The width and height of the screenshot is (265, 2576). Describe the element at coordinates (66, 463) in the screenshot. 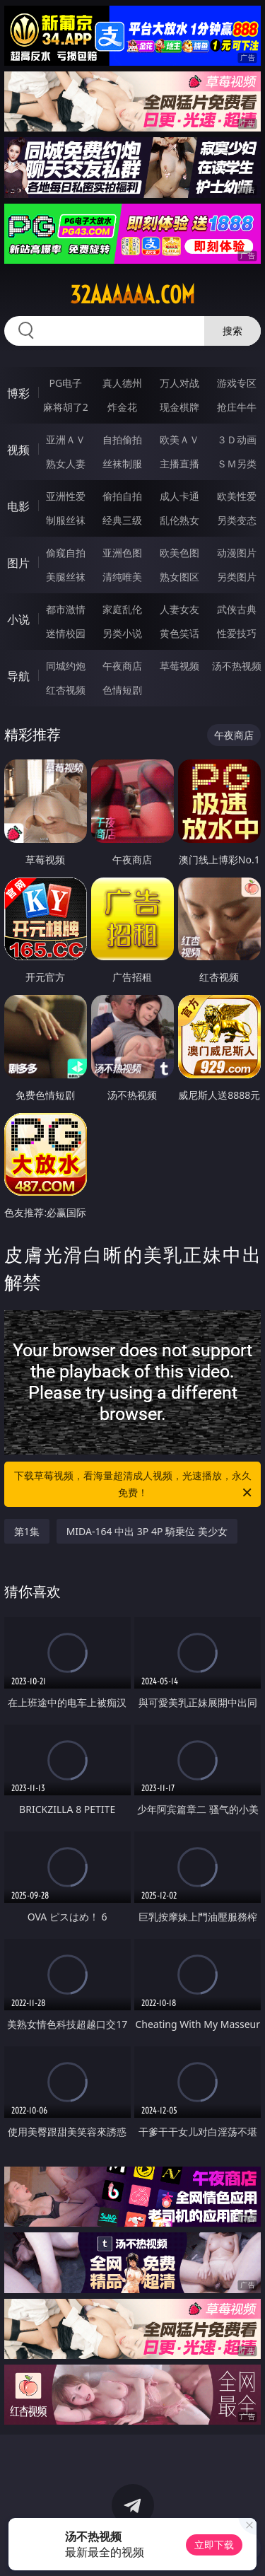

I see `熟女人妻` at that location.